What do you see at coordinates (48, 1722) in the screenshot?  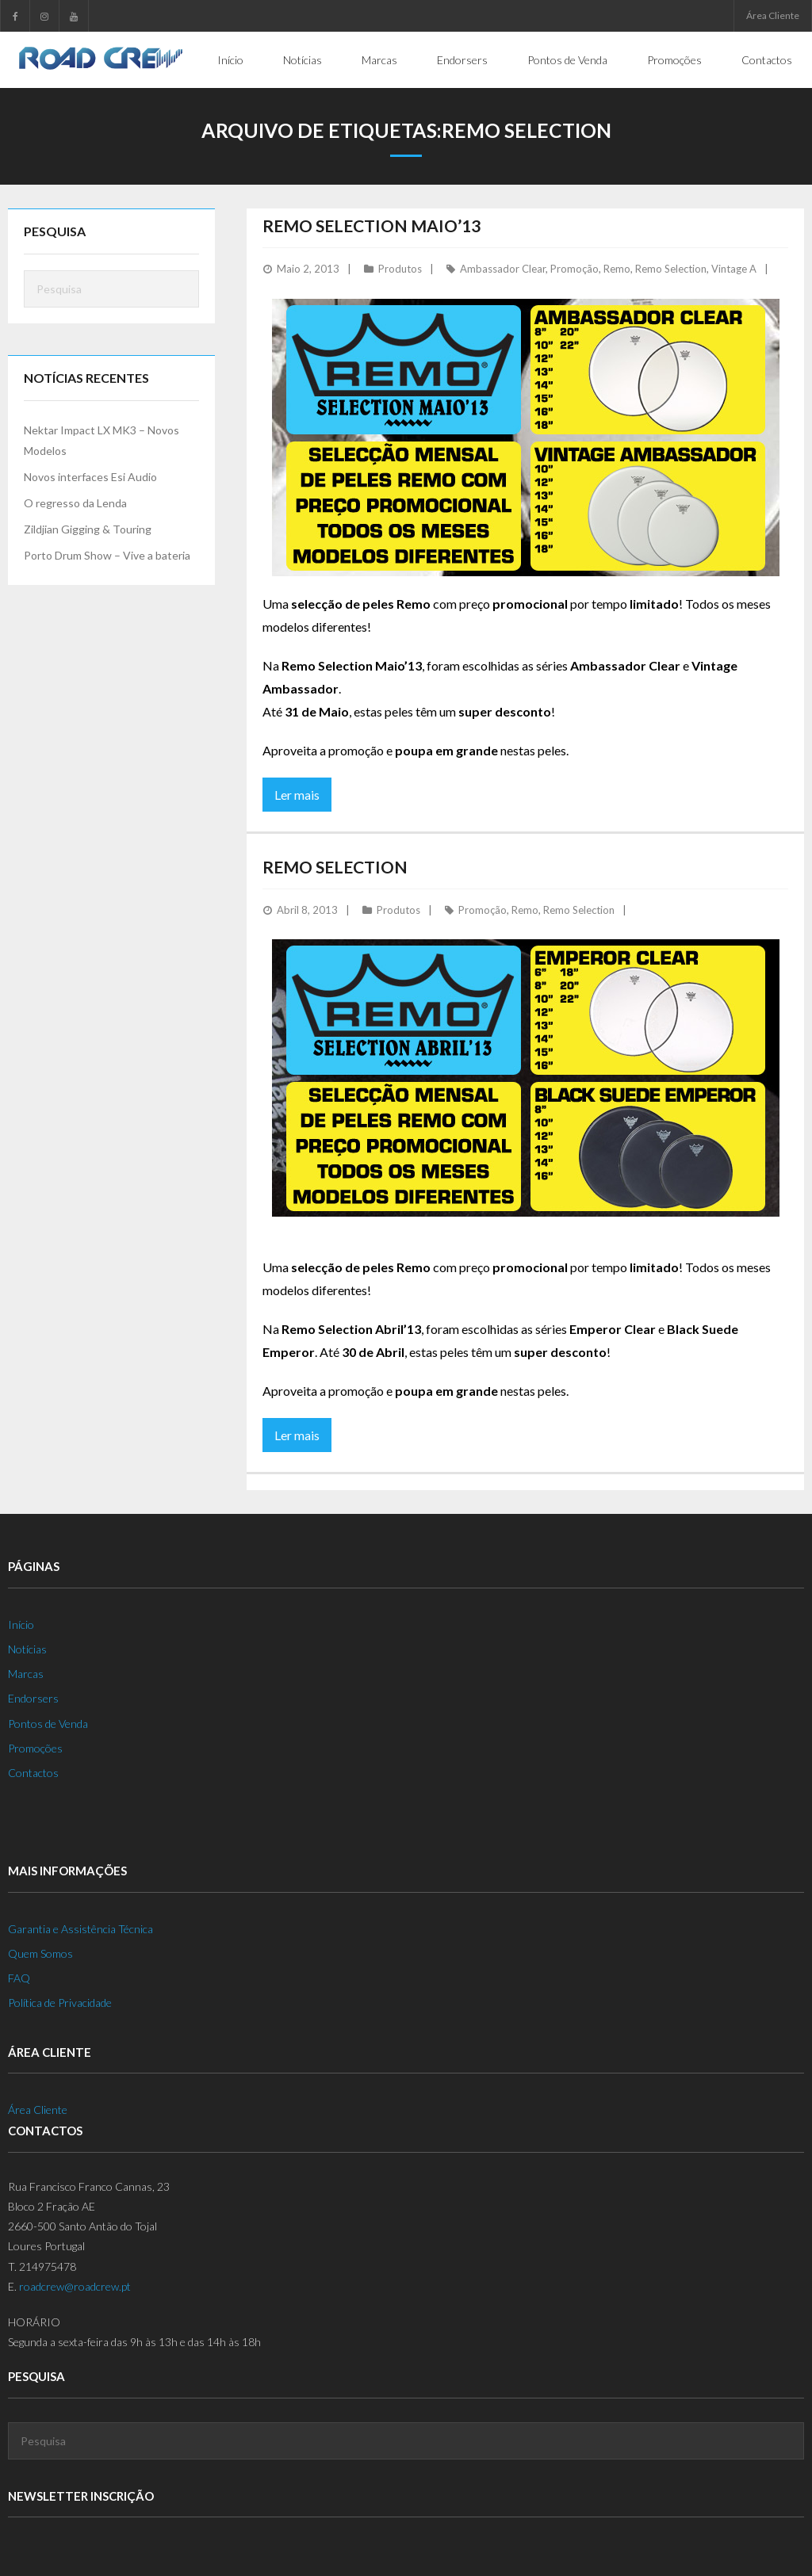 I see `Pontos de Venda` at bounding box center [48, 1722].